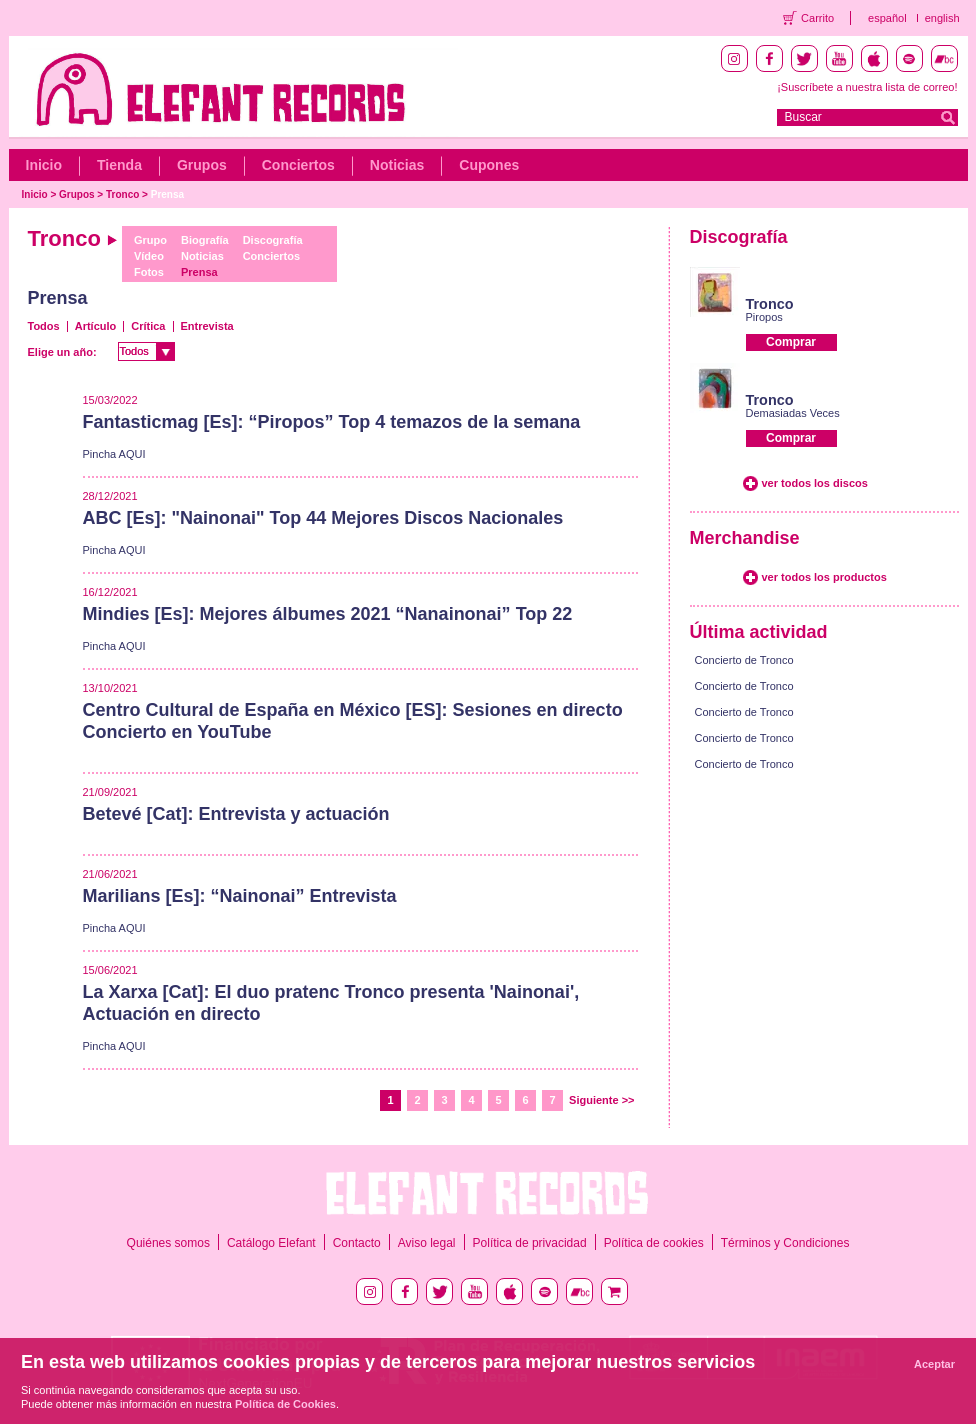  Describe the element at coordinates (887, 18) in the screenshot. I see `español` at that location.